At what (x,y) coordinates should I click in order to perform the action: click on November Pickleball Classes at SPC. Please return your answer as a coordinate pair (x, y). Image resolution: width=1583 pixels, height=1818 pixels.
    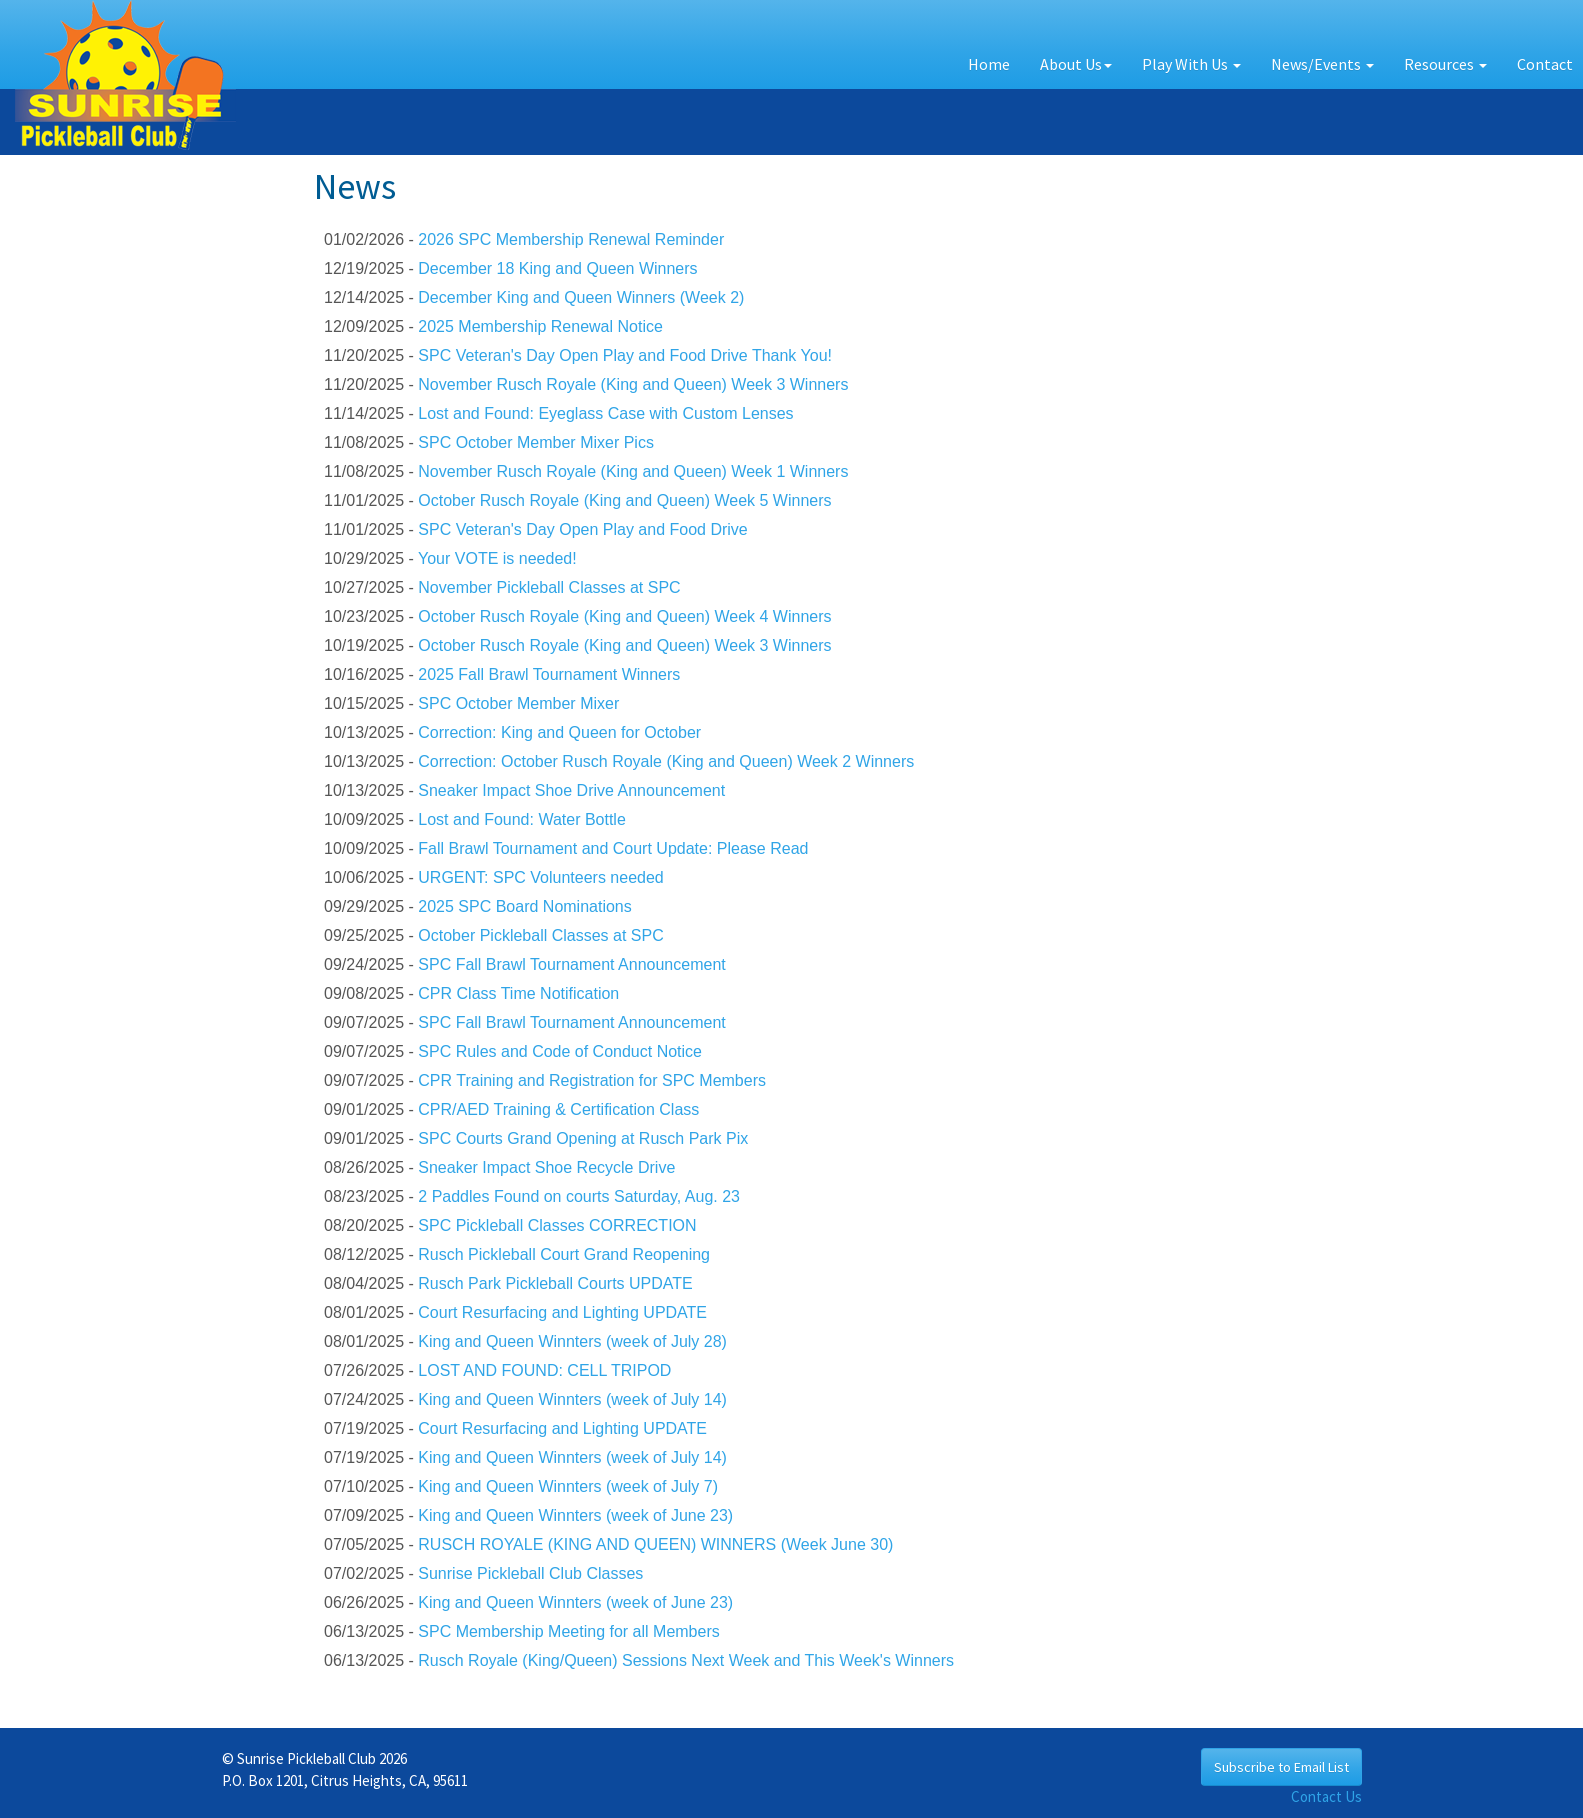
    Looking at the image, I should click on (549, 587).